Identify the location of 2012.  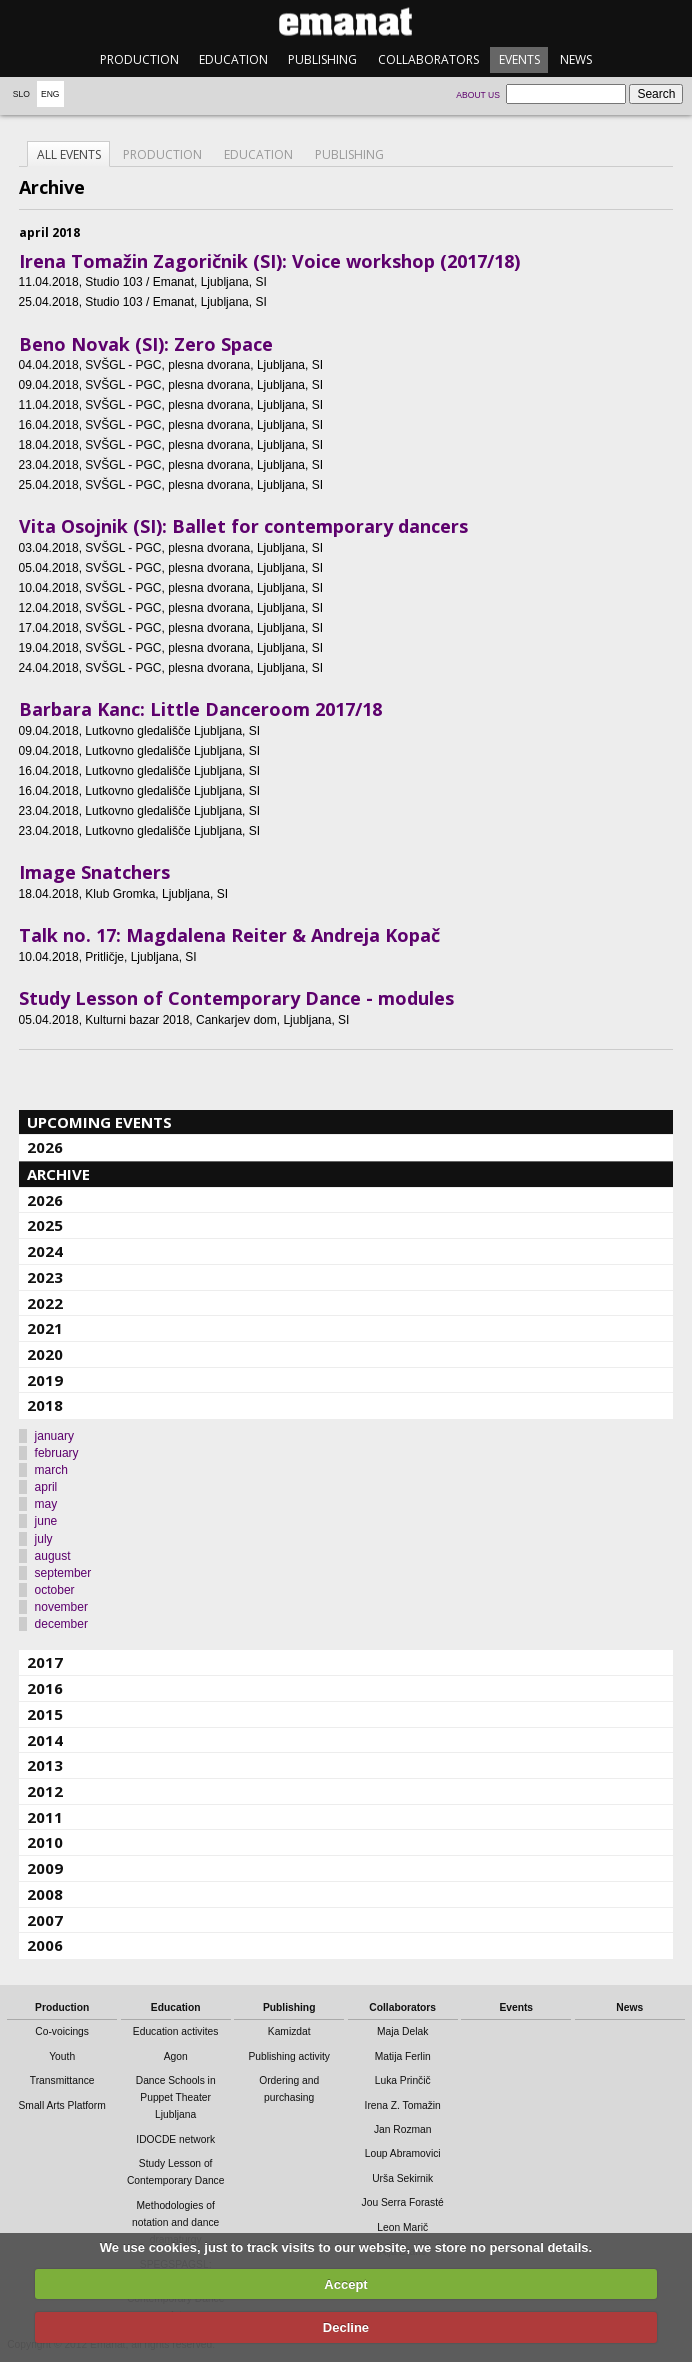
(45, 1791).